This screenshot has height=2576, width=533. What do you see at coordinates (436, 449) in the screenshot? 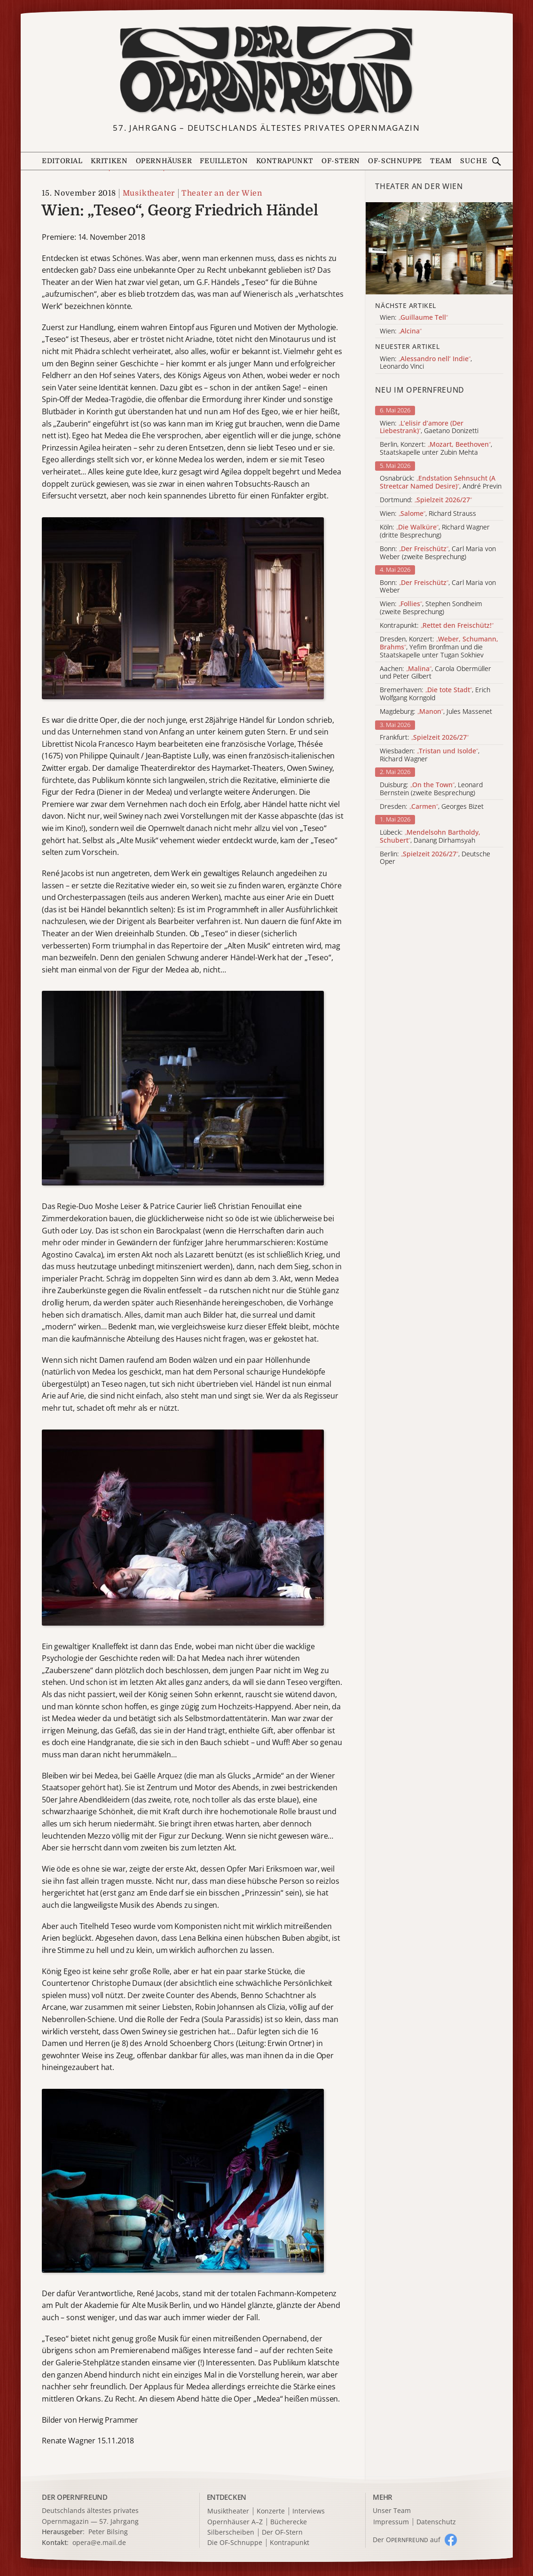
I see `Berlin, Konzert: , Staatskapelle unter Zubin Mehta` at bounding box center [436, 449].